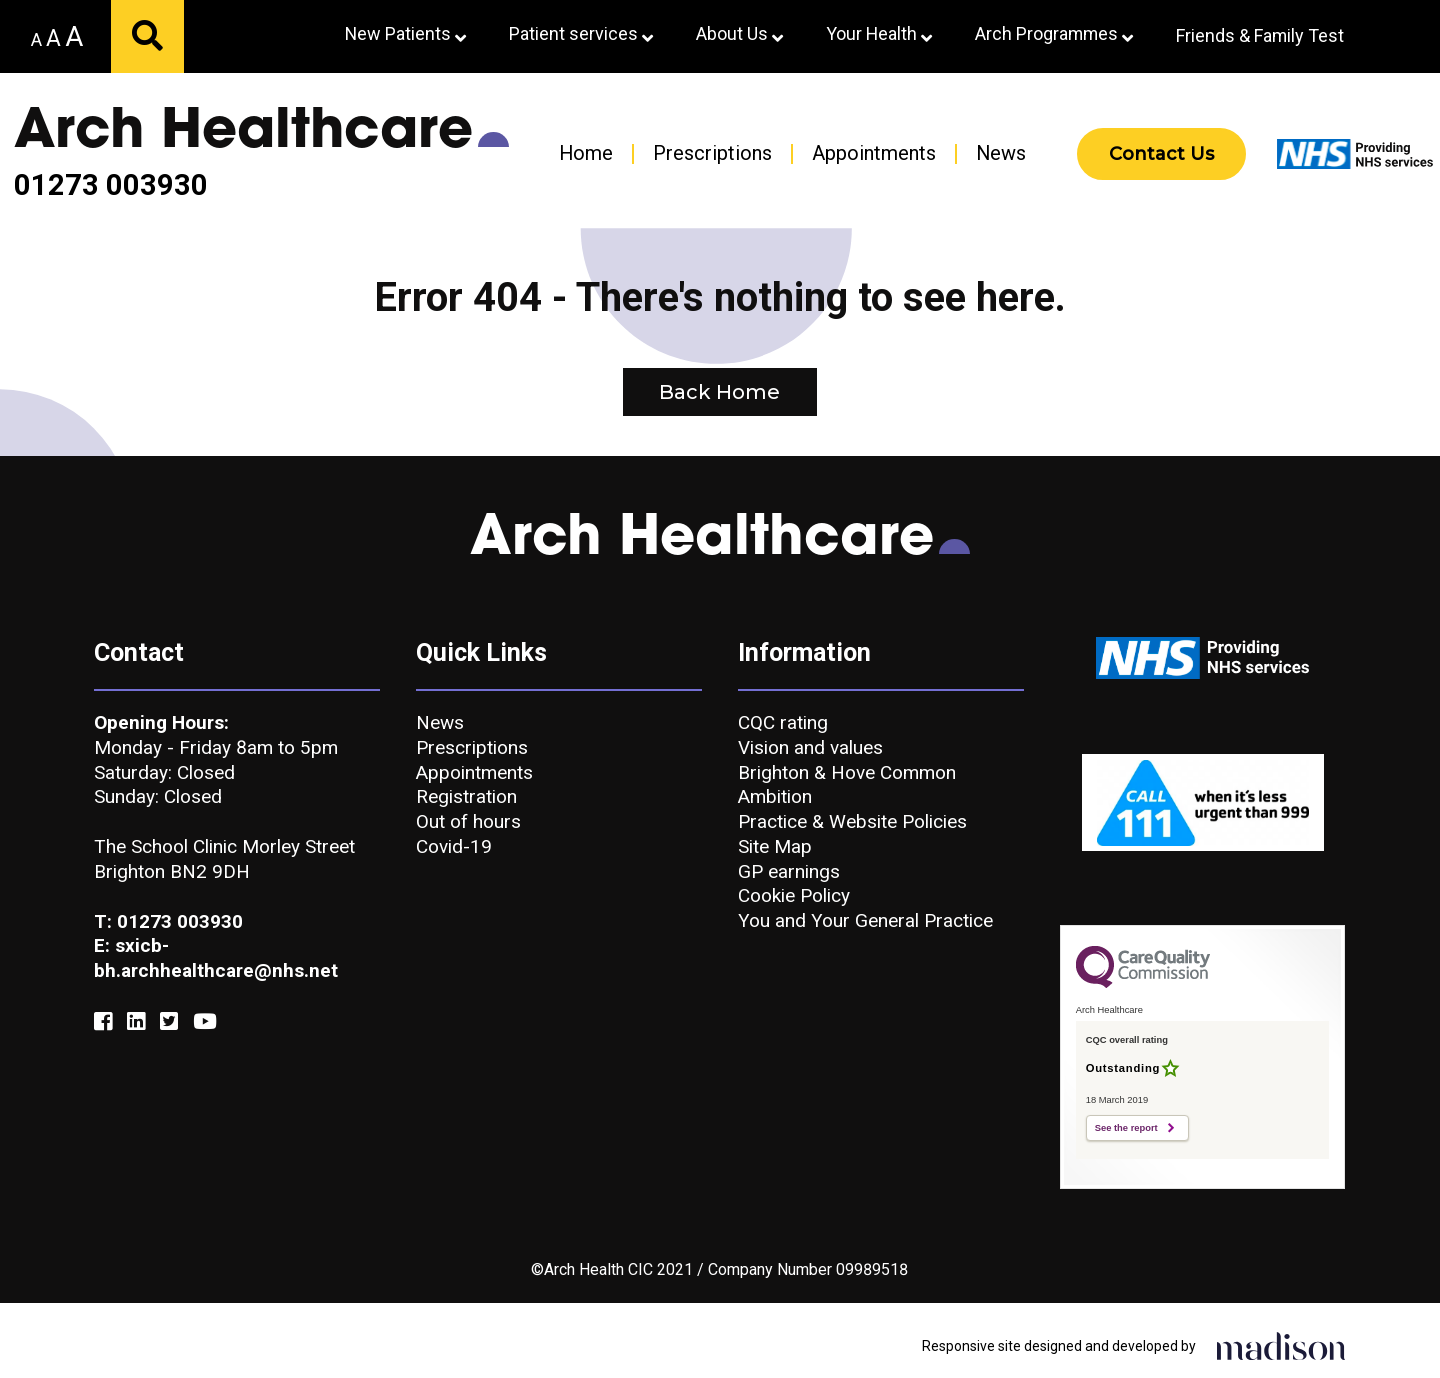 This screenshot has height=1378, width=1440. What do you see at coordinates (789, 871) in the screenshot?
I see `GP earnings` at bounding box center [789, 871].